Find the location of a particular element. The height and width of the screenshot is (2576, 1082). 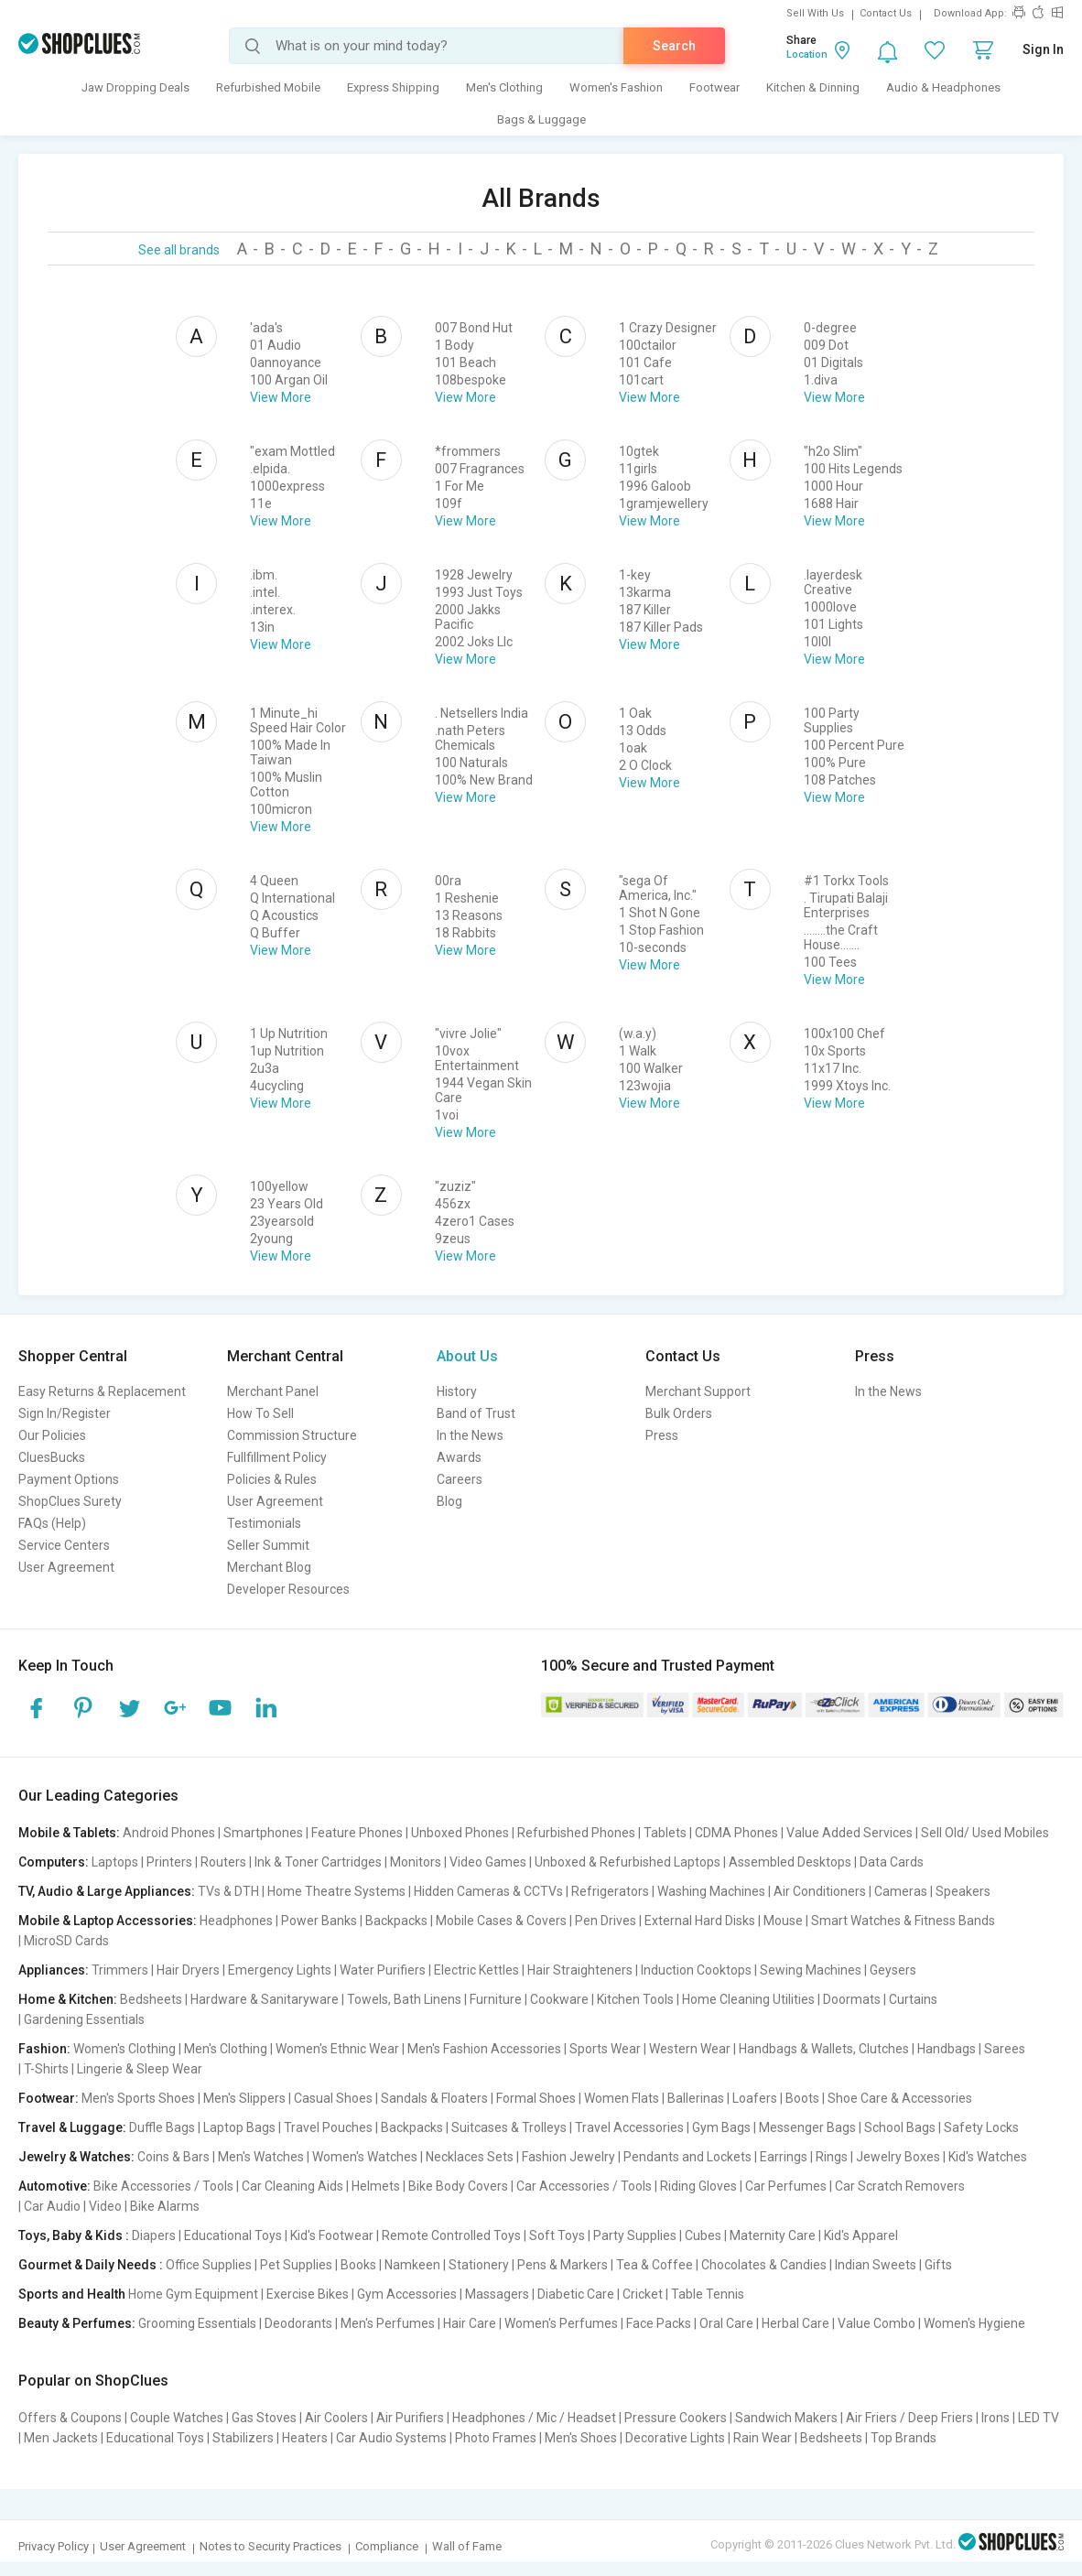

Gym Bags is located at coordinates (721, 2127).